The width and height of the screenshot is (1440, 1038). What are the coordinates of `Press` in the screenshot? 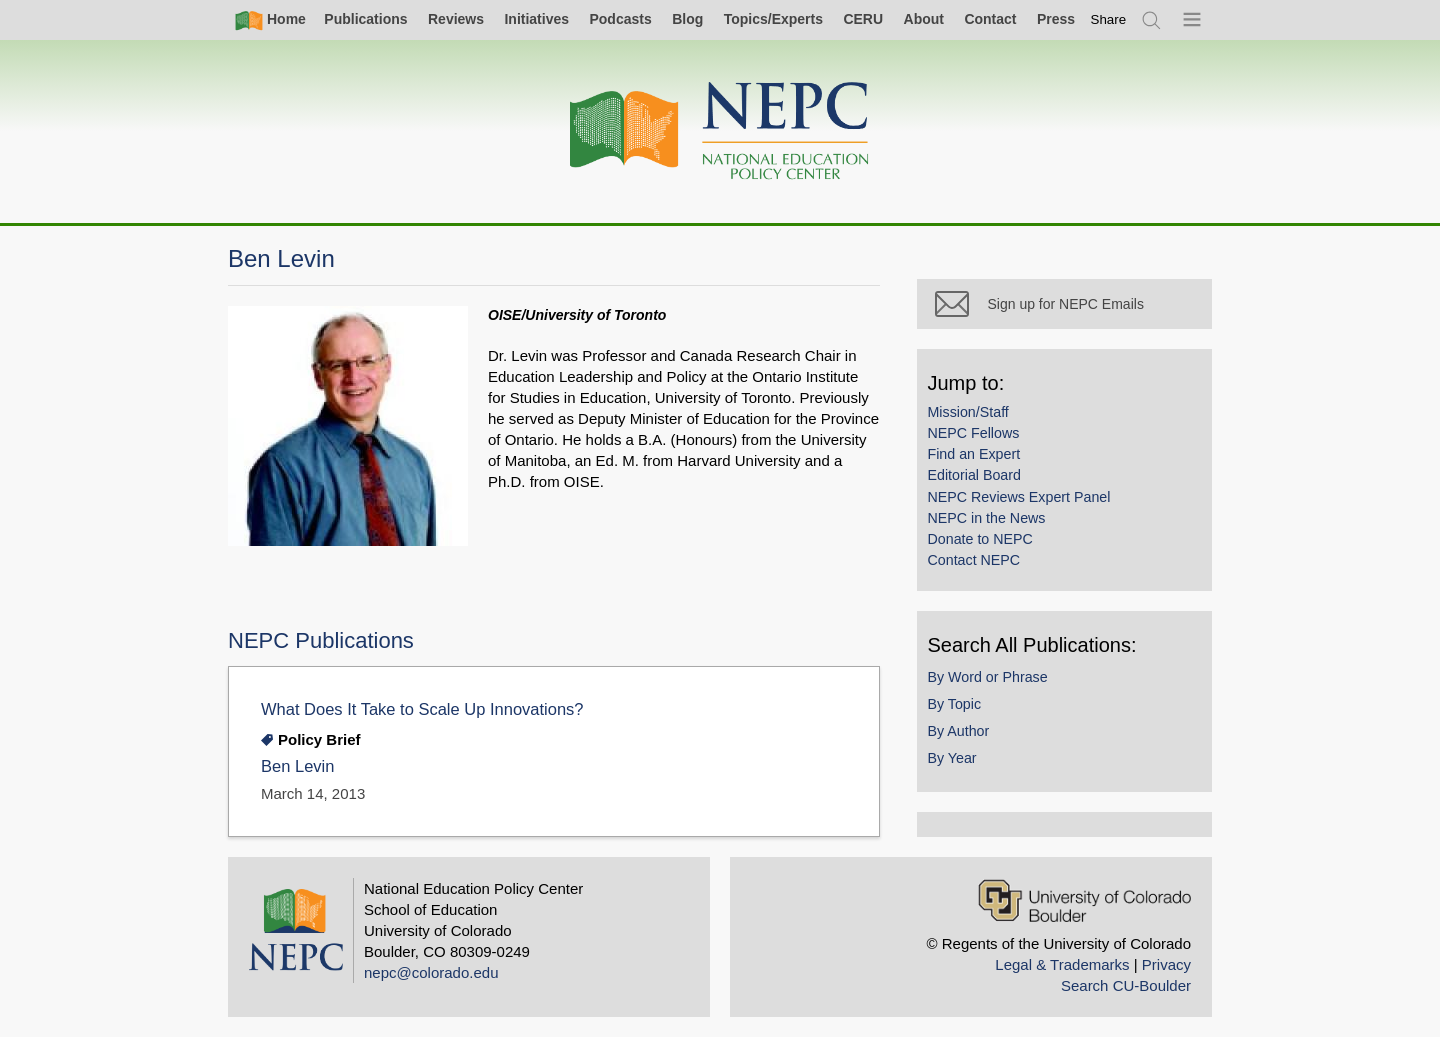 It's located at (1056, 19).